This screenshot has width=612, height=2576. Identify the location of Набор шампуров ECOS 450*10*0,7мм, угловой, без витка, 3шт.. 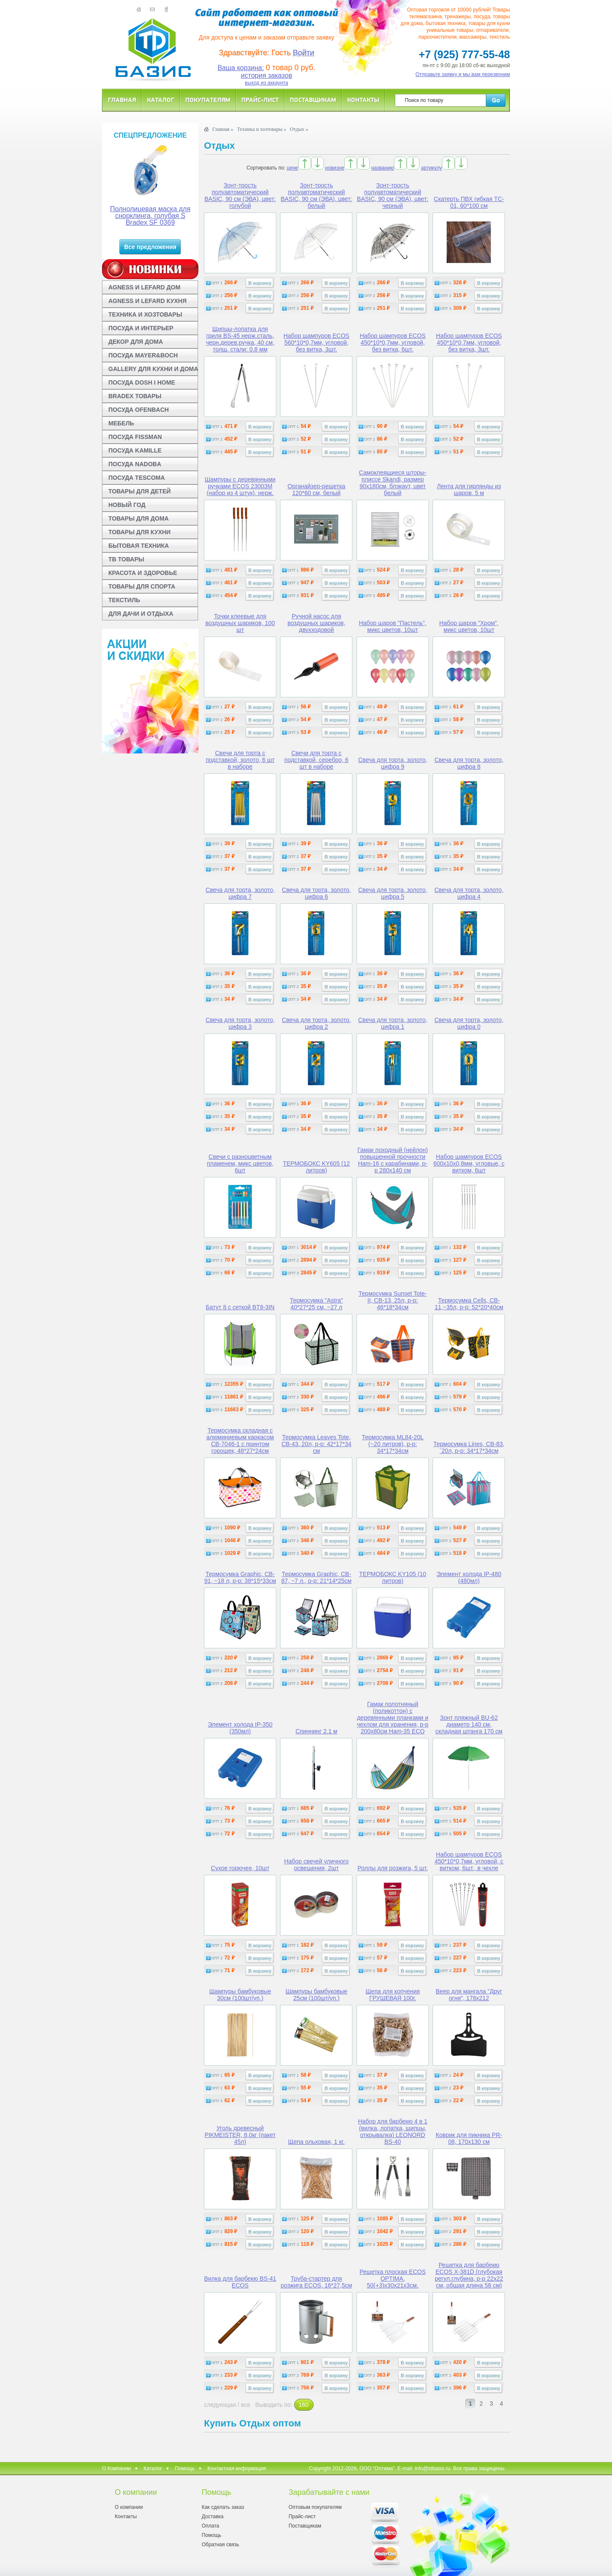
(469, 342).